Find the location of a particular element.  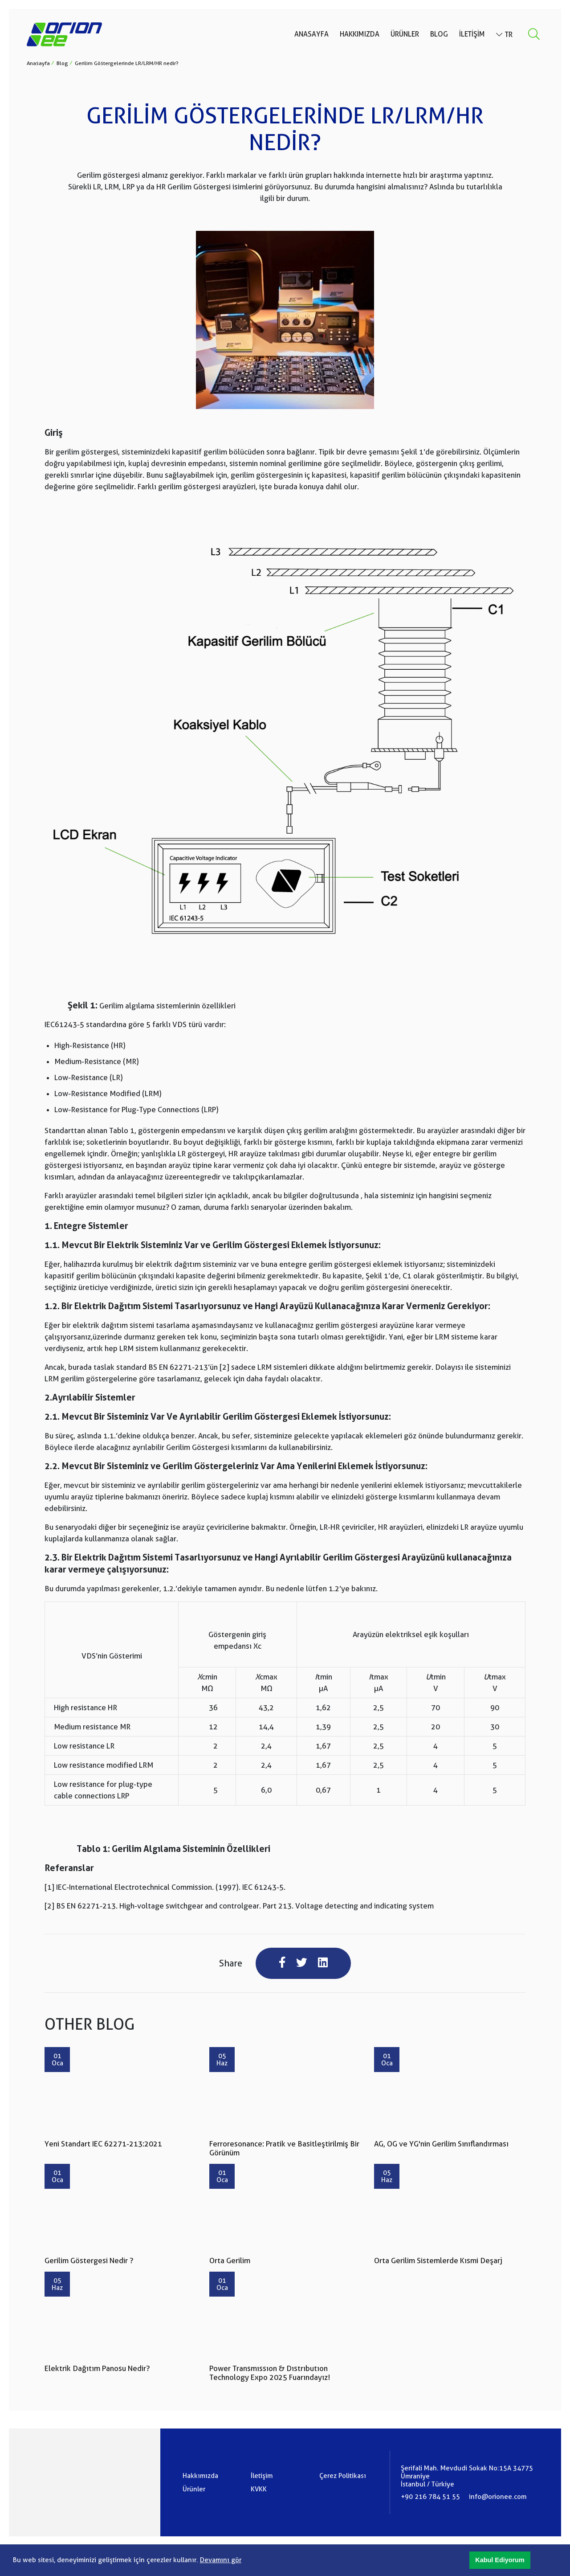

Devamını gör [button] is located at coordinates (220, 2560).